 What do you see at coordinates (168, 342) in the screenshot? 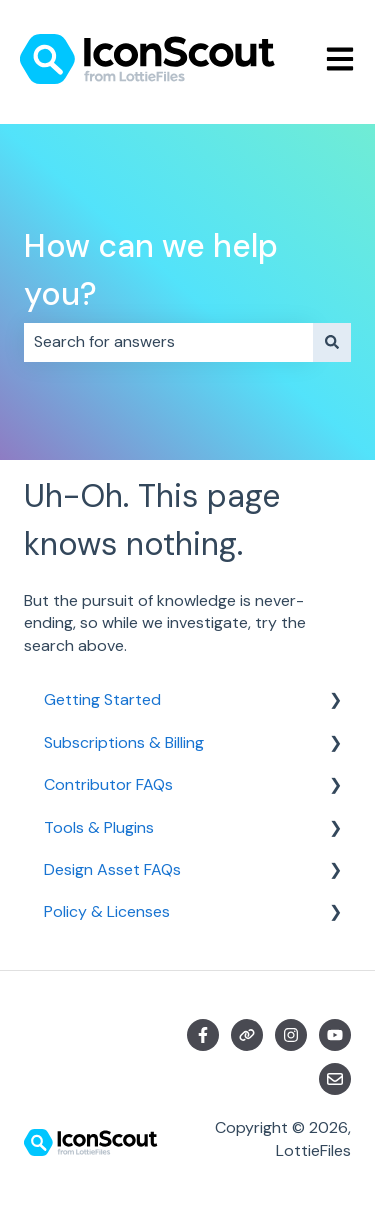
I see `[combobox]` at bounding box center [168, 342].